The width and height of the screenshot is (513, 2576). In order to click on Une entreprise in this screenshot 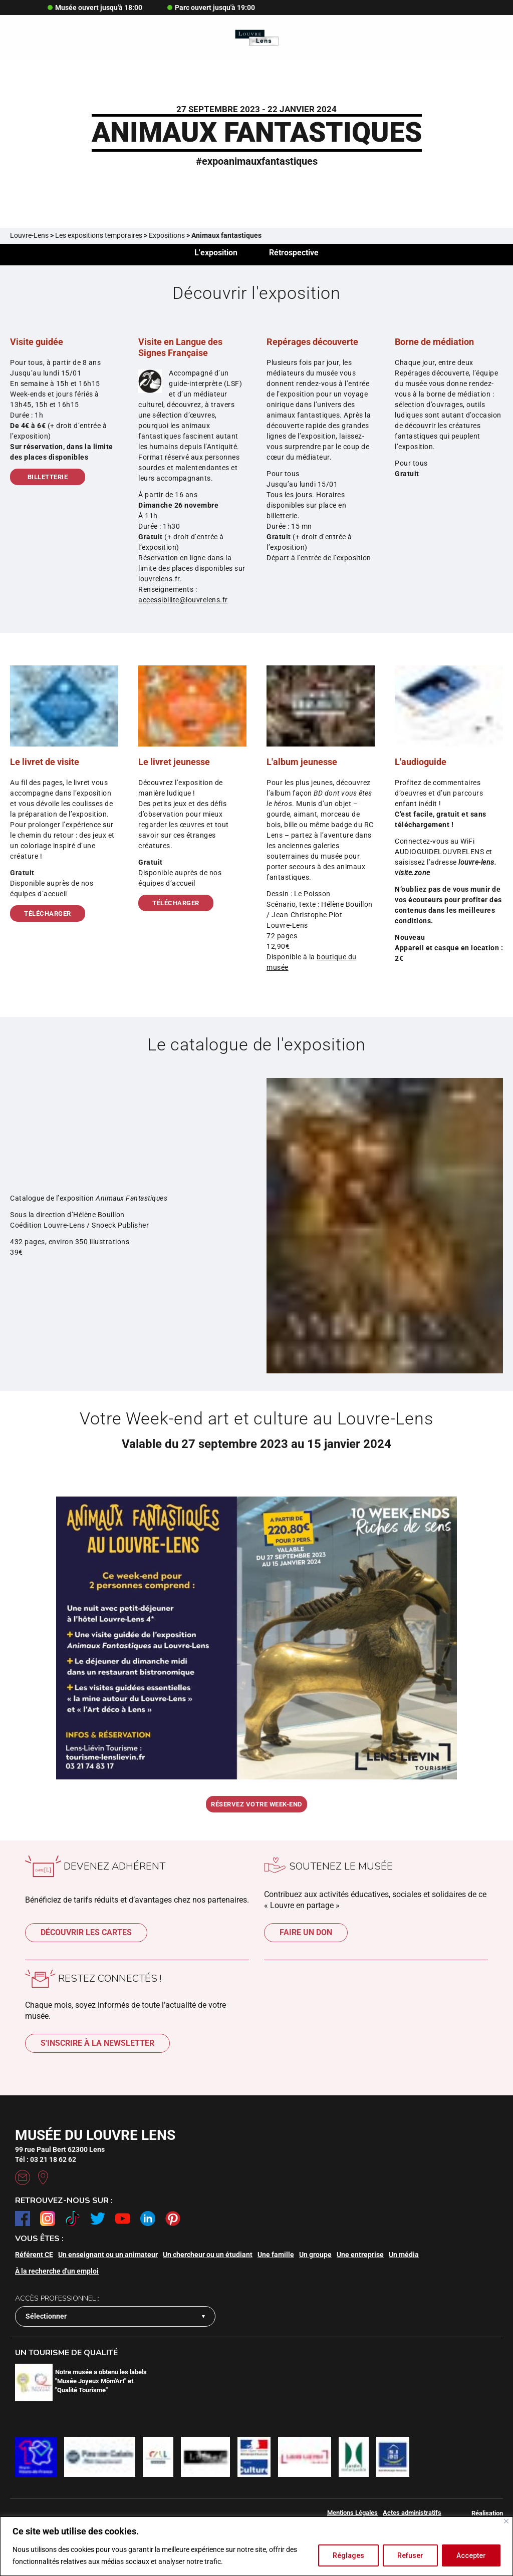, I will do `click(360, 2258)`.